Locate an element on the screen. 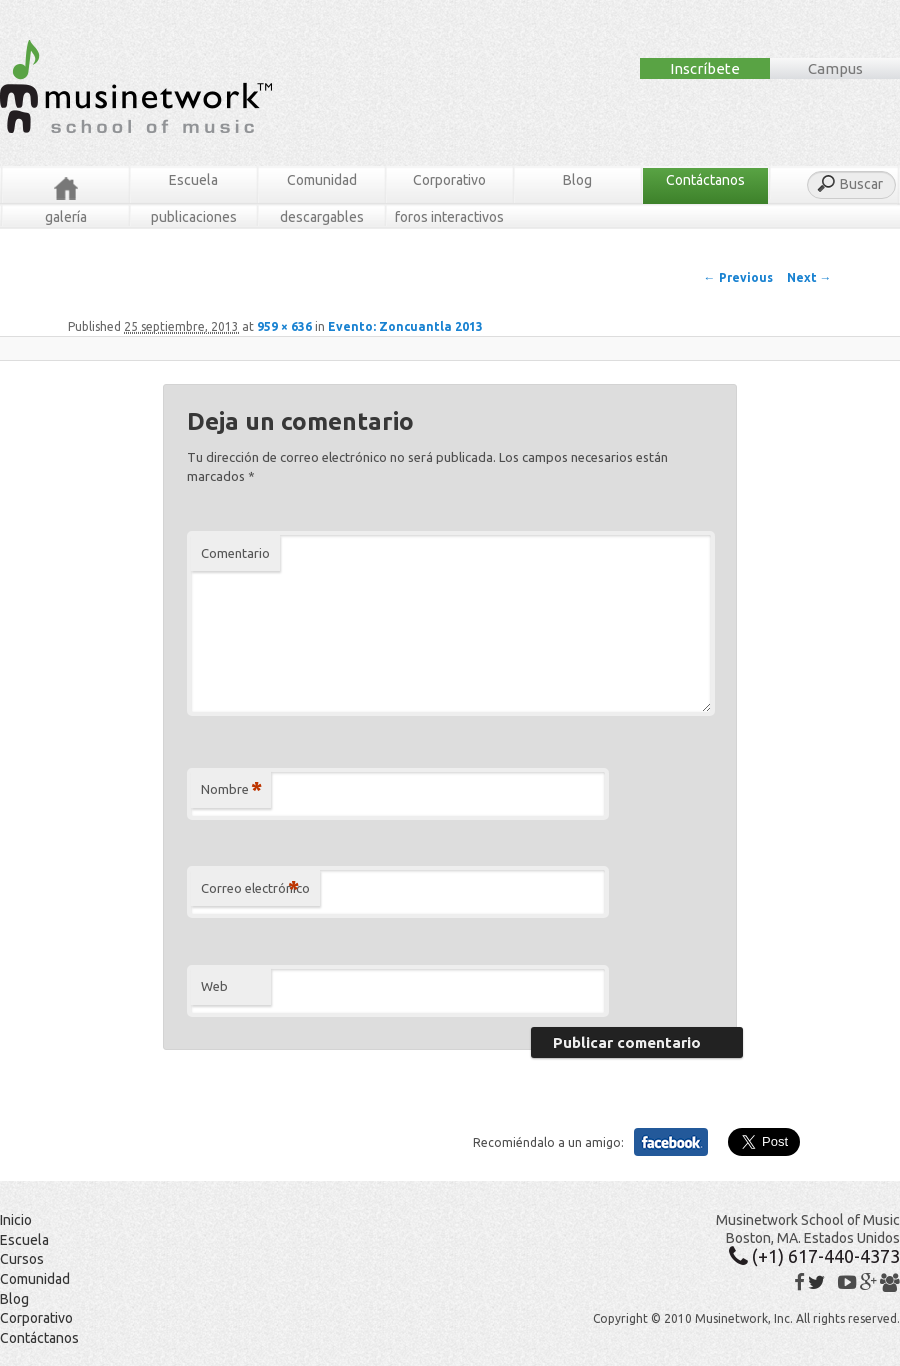  Web is located at coordinates (214, 986).